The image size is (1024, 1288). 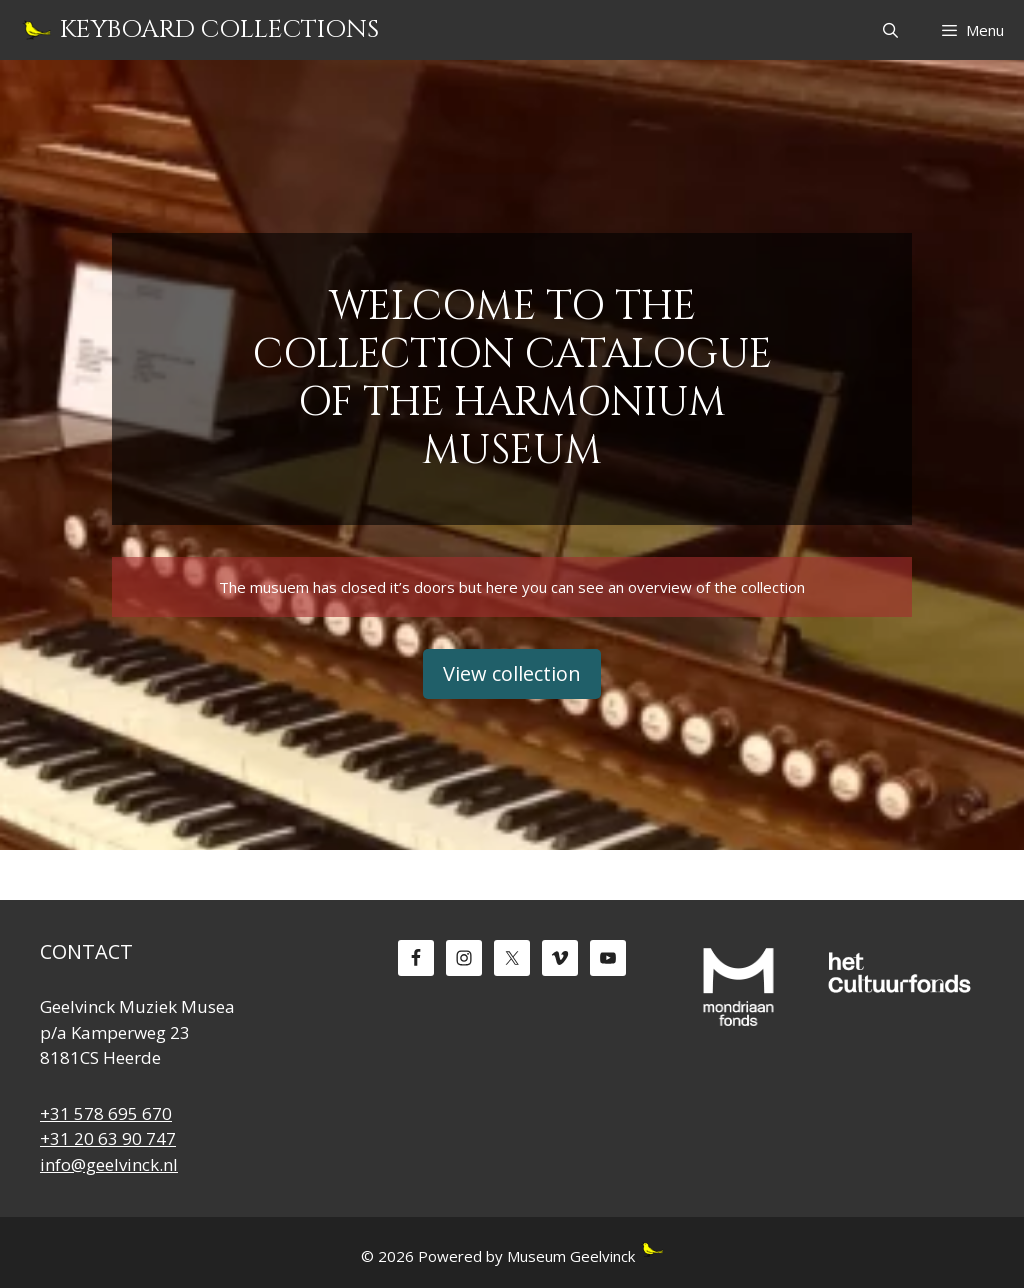 What do you see at coordinates (219, 29) in the screenshot?
I see `Keyboard Collections` at bounding box center [219, 29].